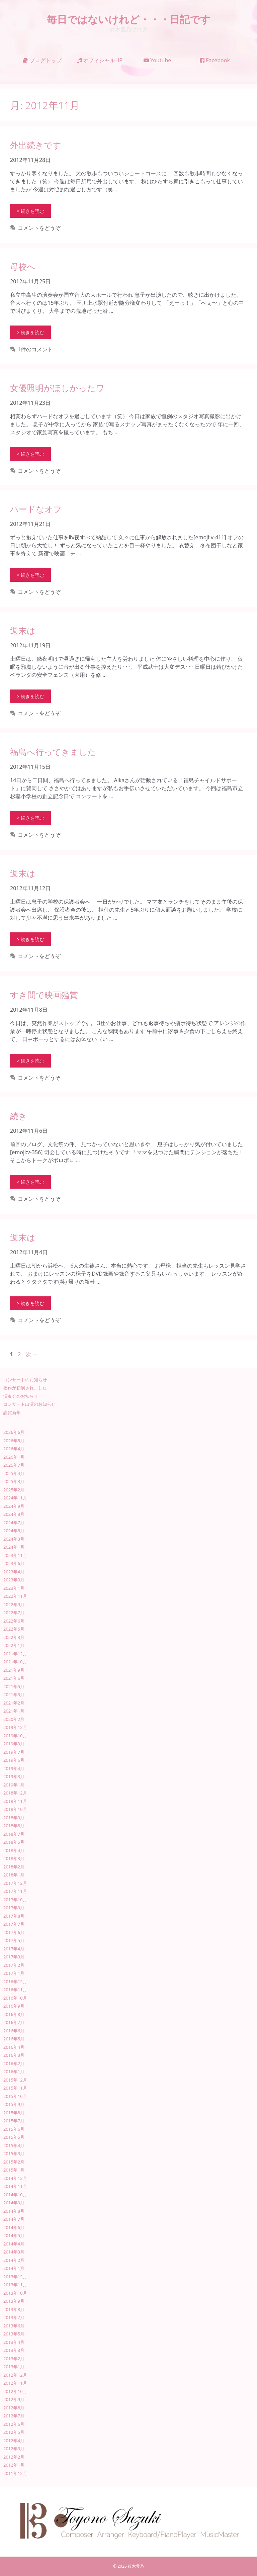  I want to click on 続き, so click(18, 1115).